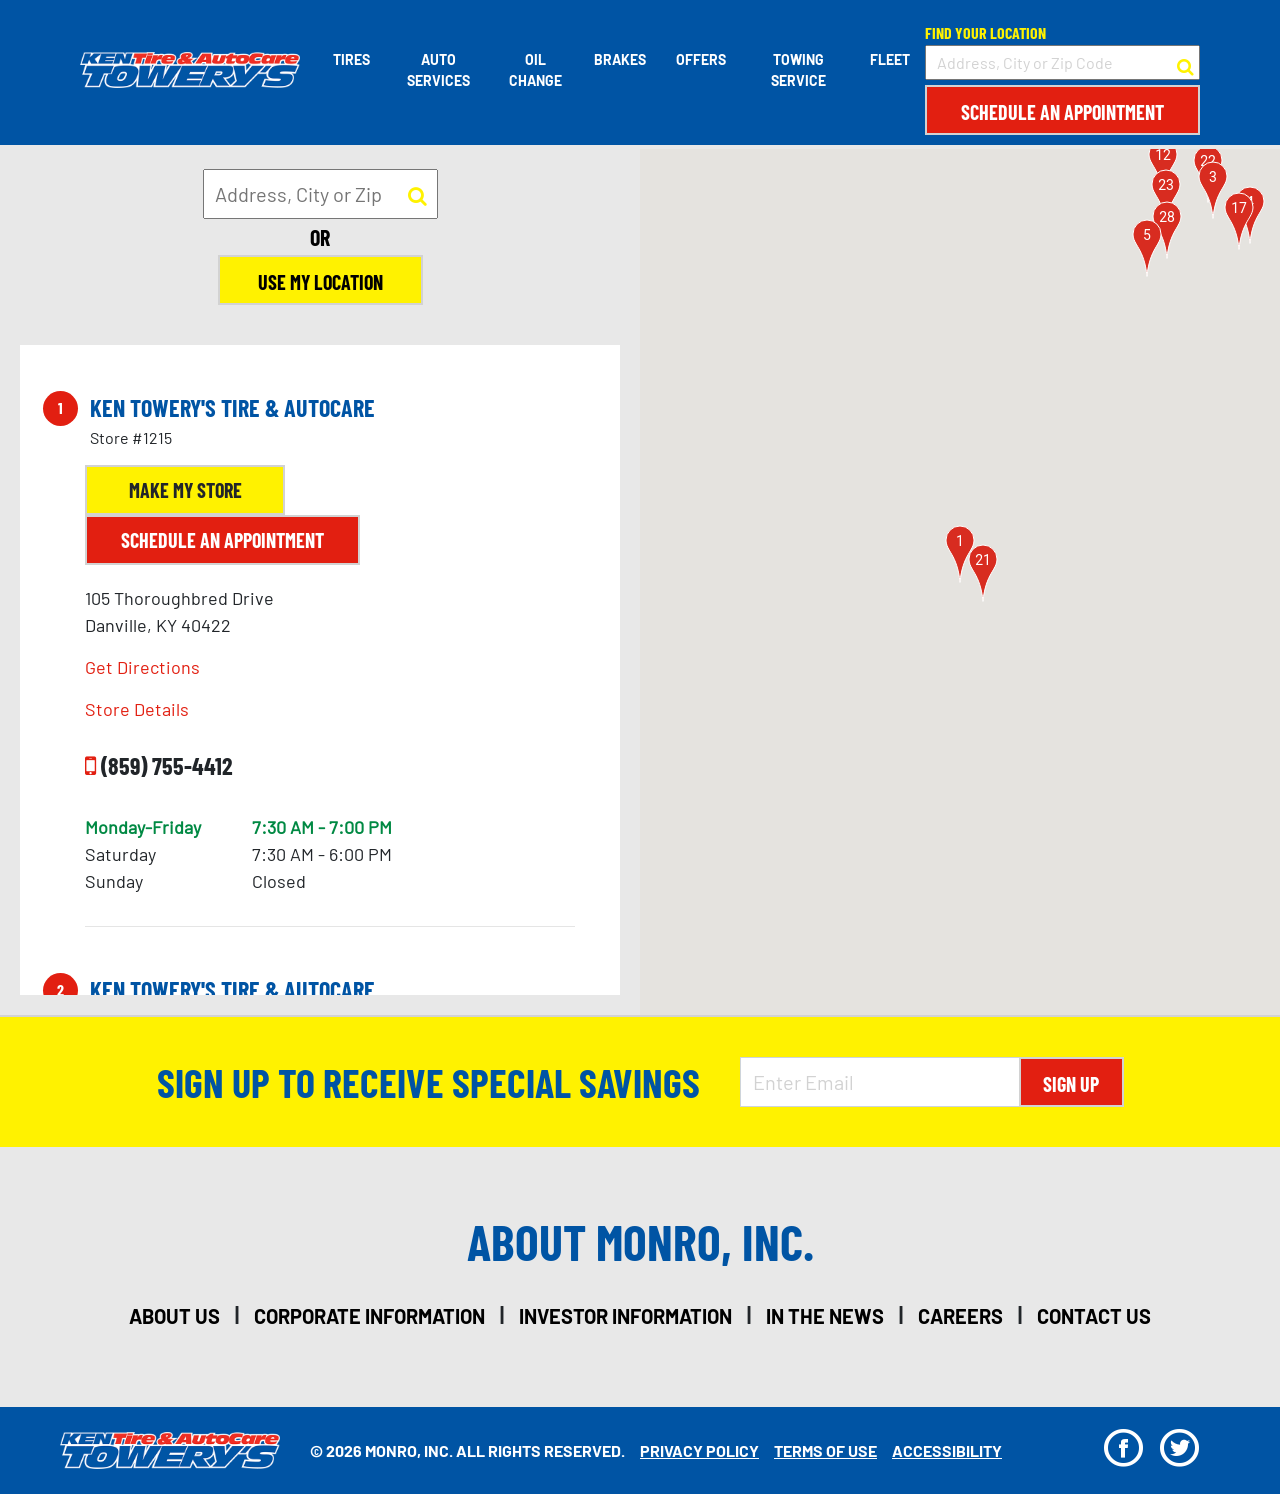 The image size is (1280, 1494). I want to click on [input field to search for a store by Address, City, or Zip], so click(320, 194).